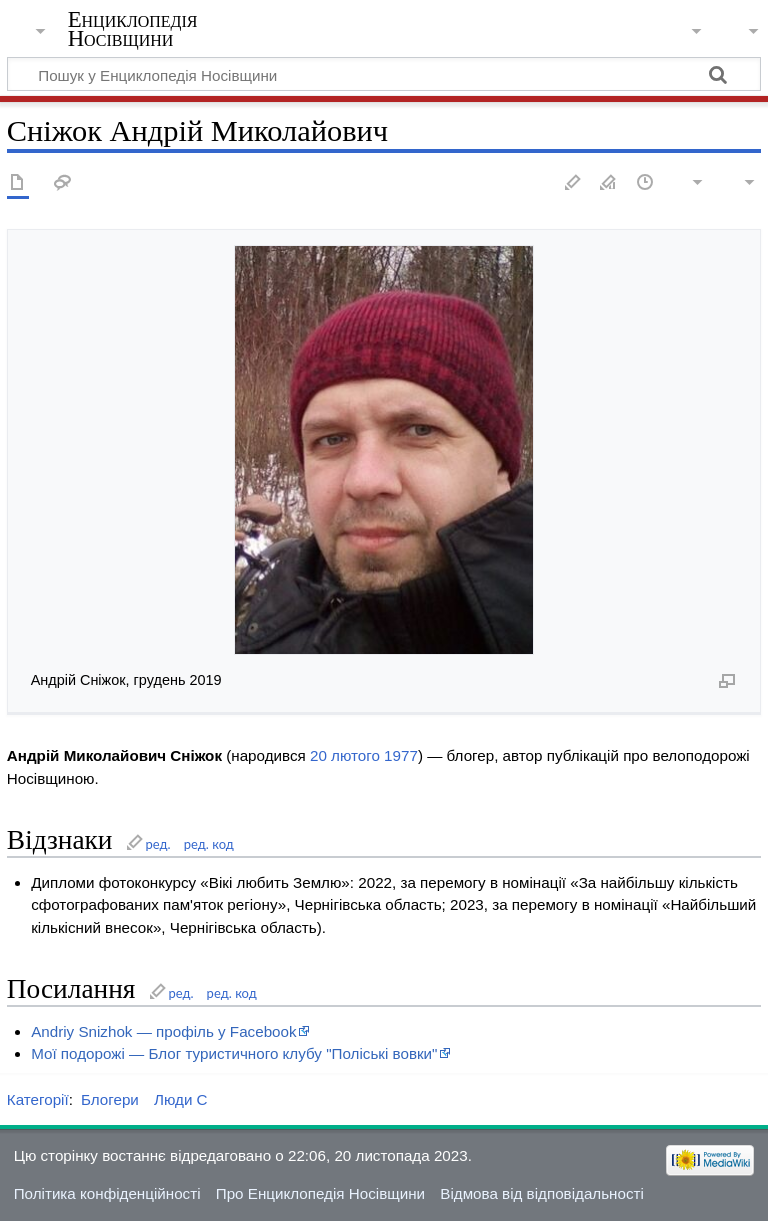 This screenshot has height=1221, width=768. Describe the element at coordinates (163, 1031) in the screenshot. I see `Andriy Snizhok — профіль у Facebook` at that location.